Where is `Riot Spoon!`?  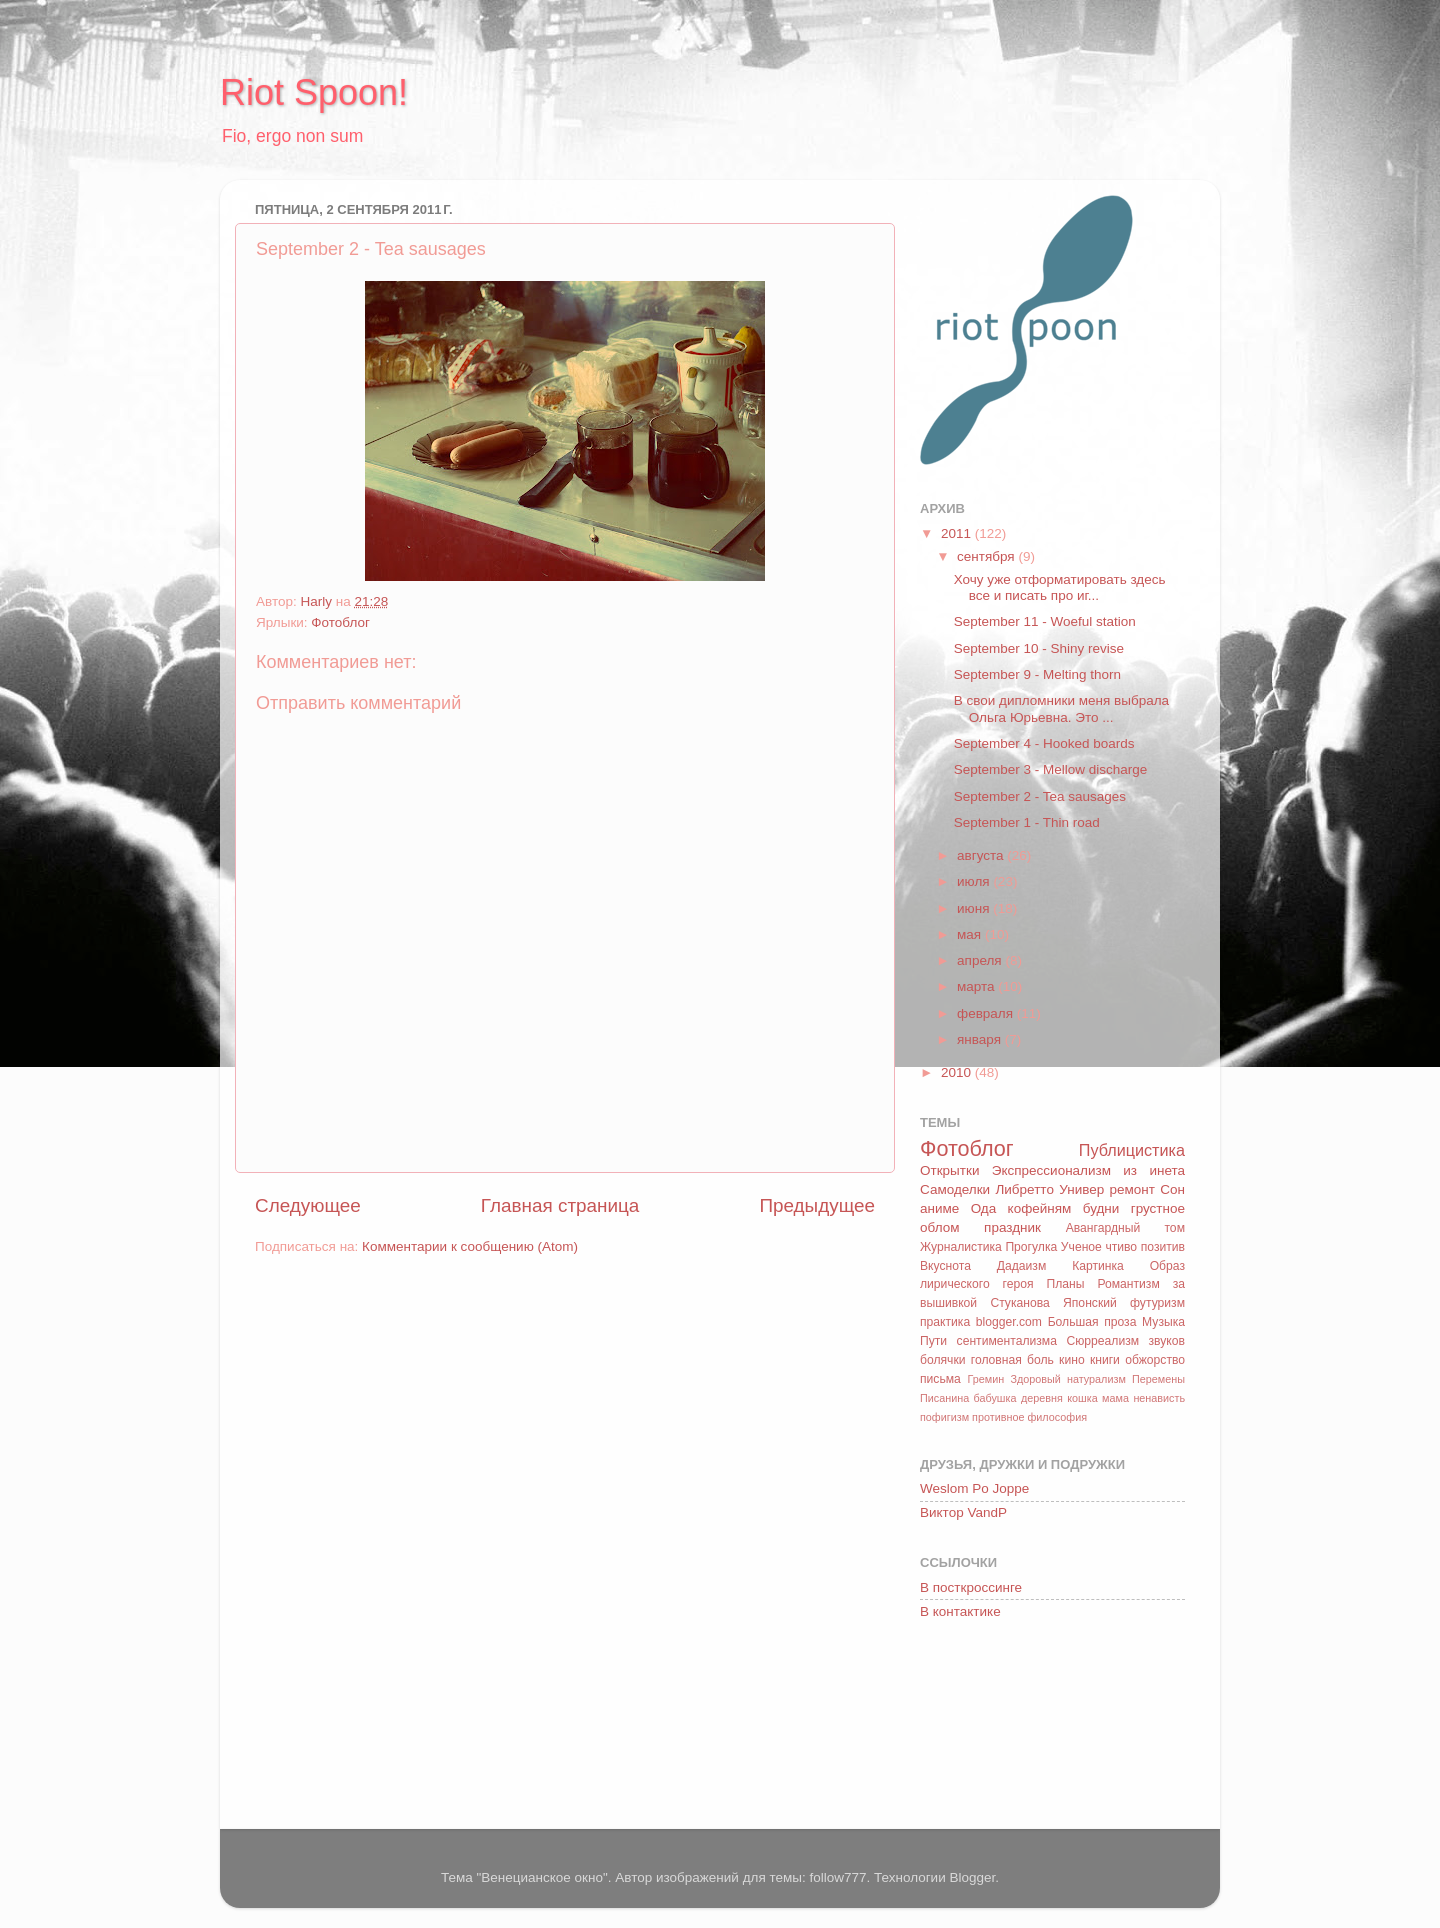 Riot Spoon! is located at coordinates (314, 92).